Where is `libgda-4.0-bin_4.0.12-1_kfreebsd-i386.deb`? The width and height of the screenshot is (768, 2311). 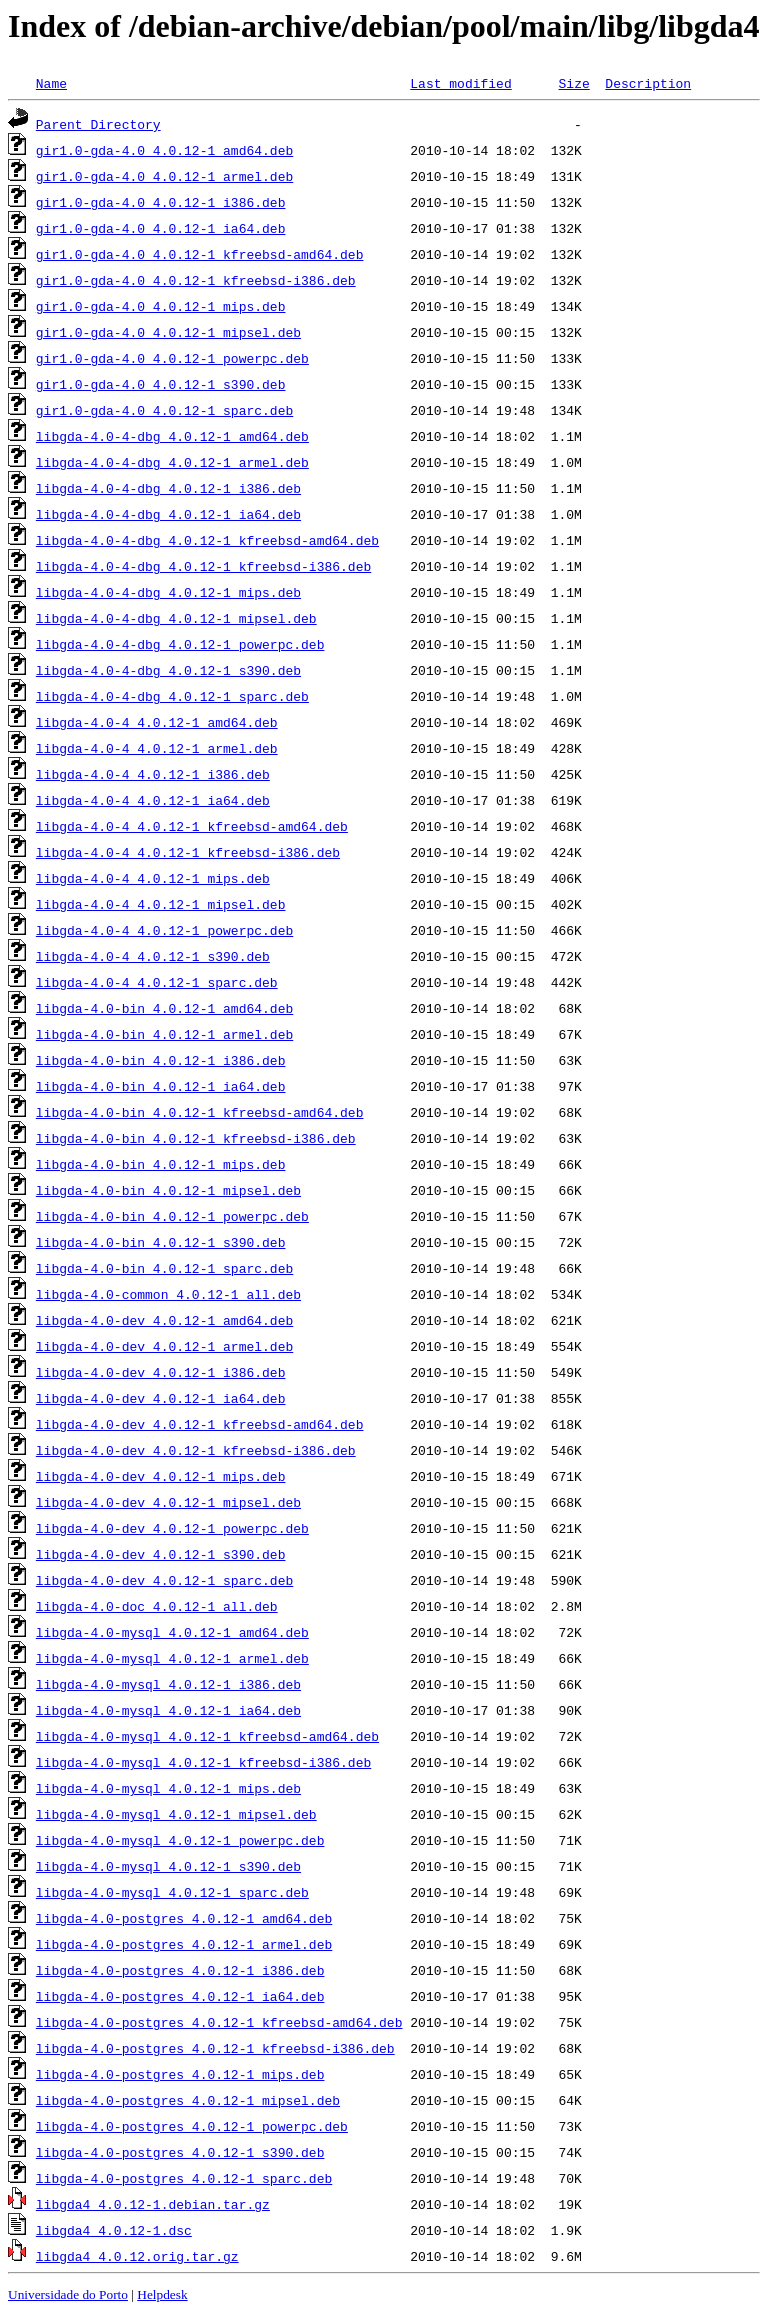 libgda-4.0-bin_4.0.12-1_kfreebsd-i386.deb is located at coordinates (196, 1138).